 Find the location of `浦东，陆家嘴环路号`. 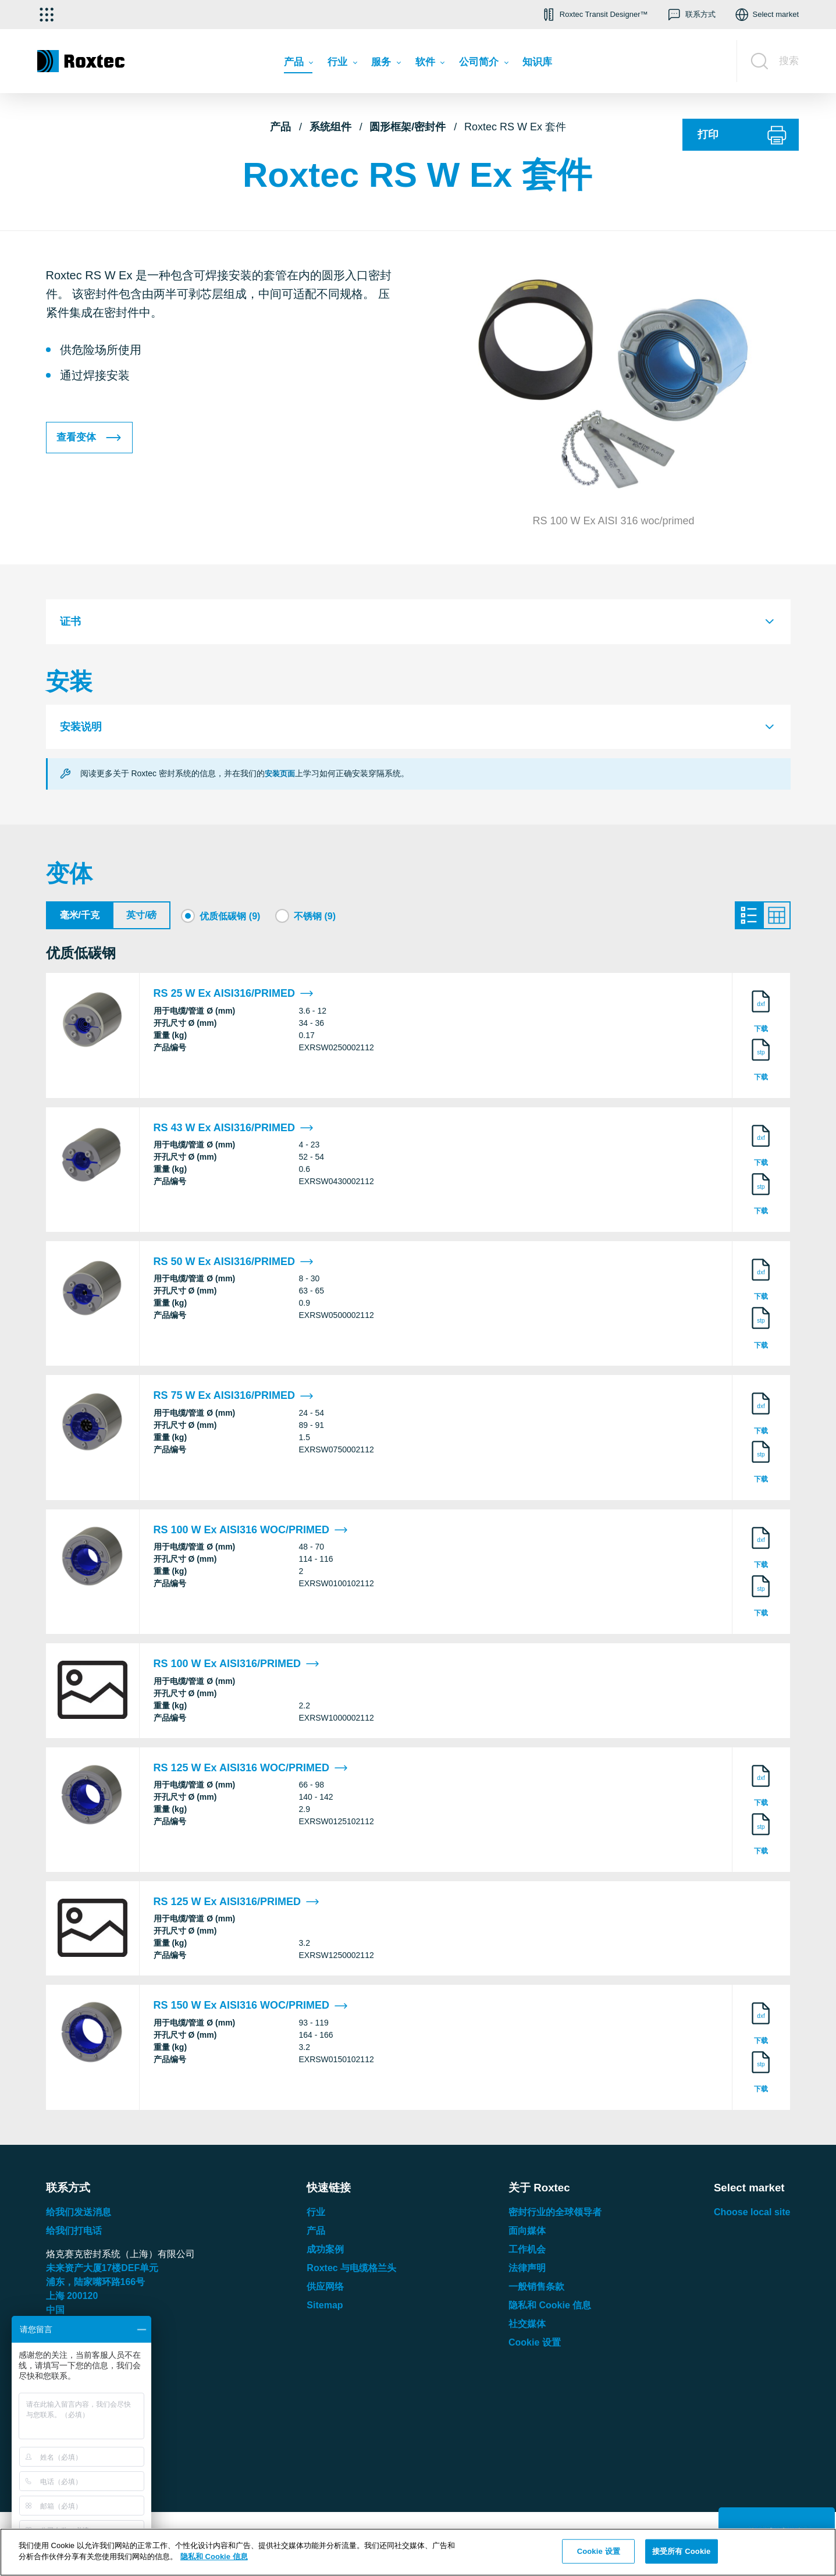

浦东，陆家嘴环路号 is located at coordinates (95, 2285).